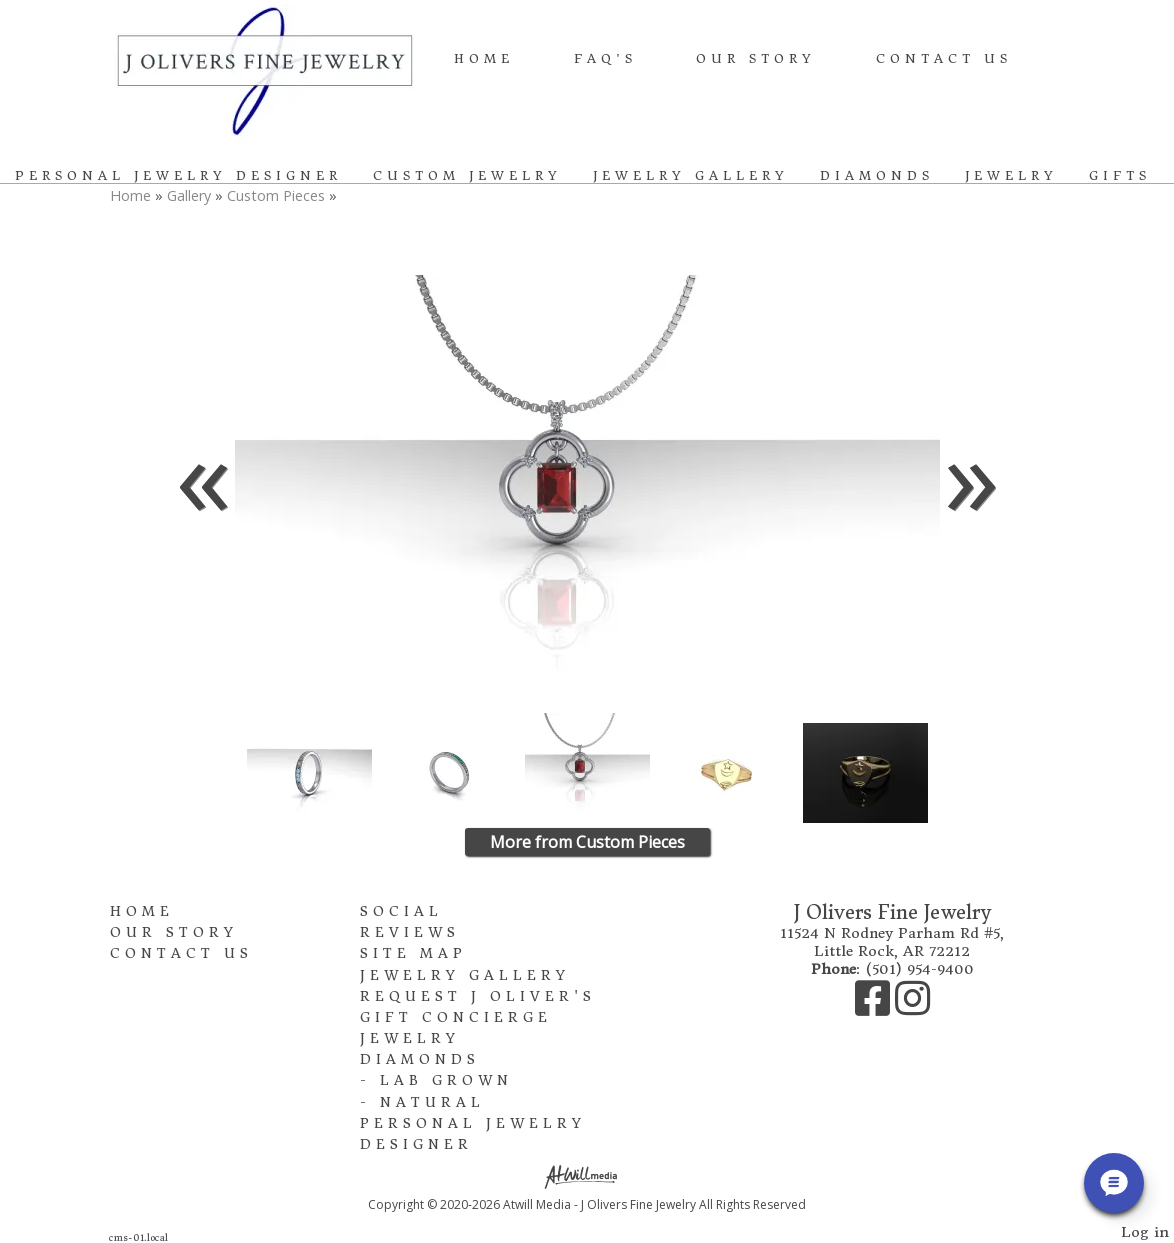 The width and height of the screenshot is (1174, 1243). What do you see at coordinates (1145, 1232) in the screenshot?
I see `Log in` at bounding box center [1145, 1232].